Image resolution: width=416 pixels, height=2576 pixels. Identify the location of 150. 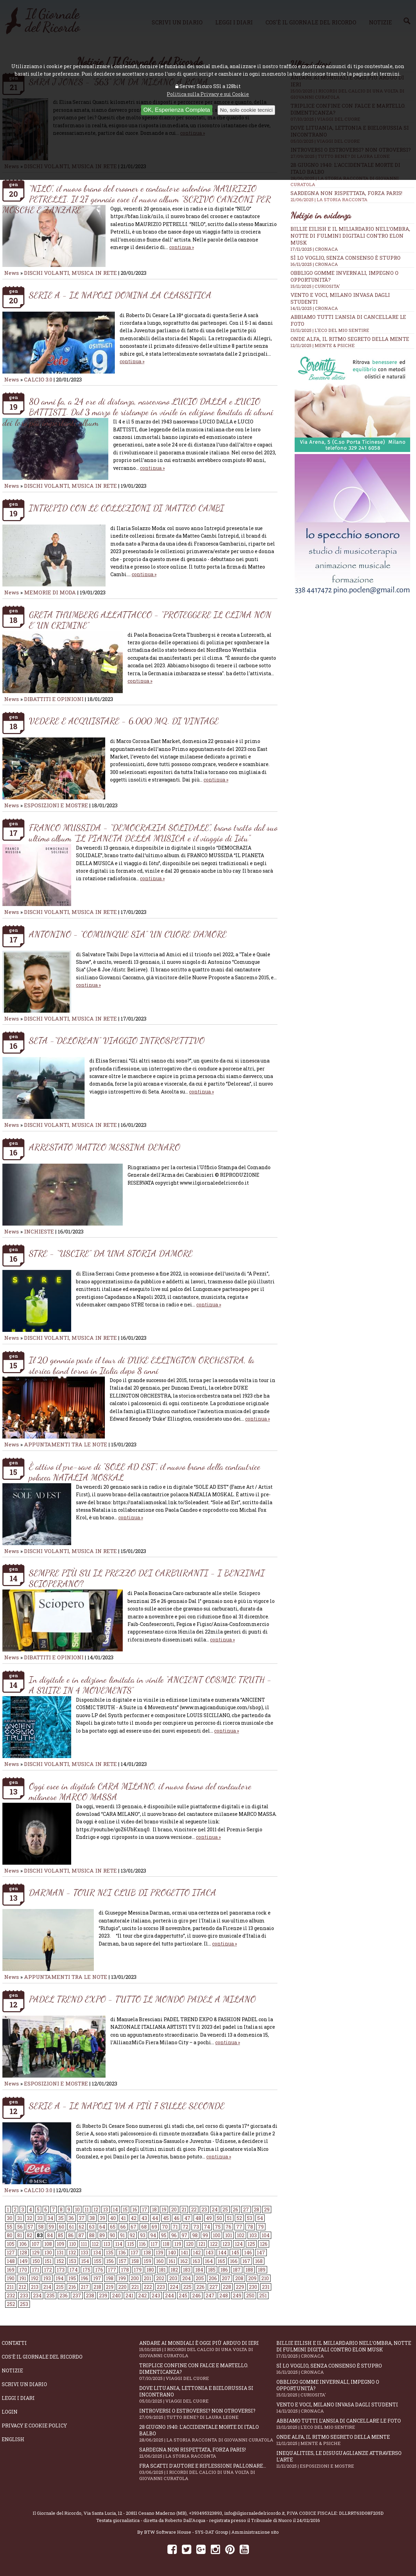
(36, 2261).